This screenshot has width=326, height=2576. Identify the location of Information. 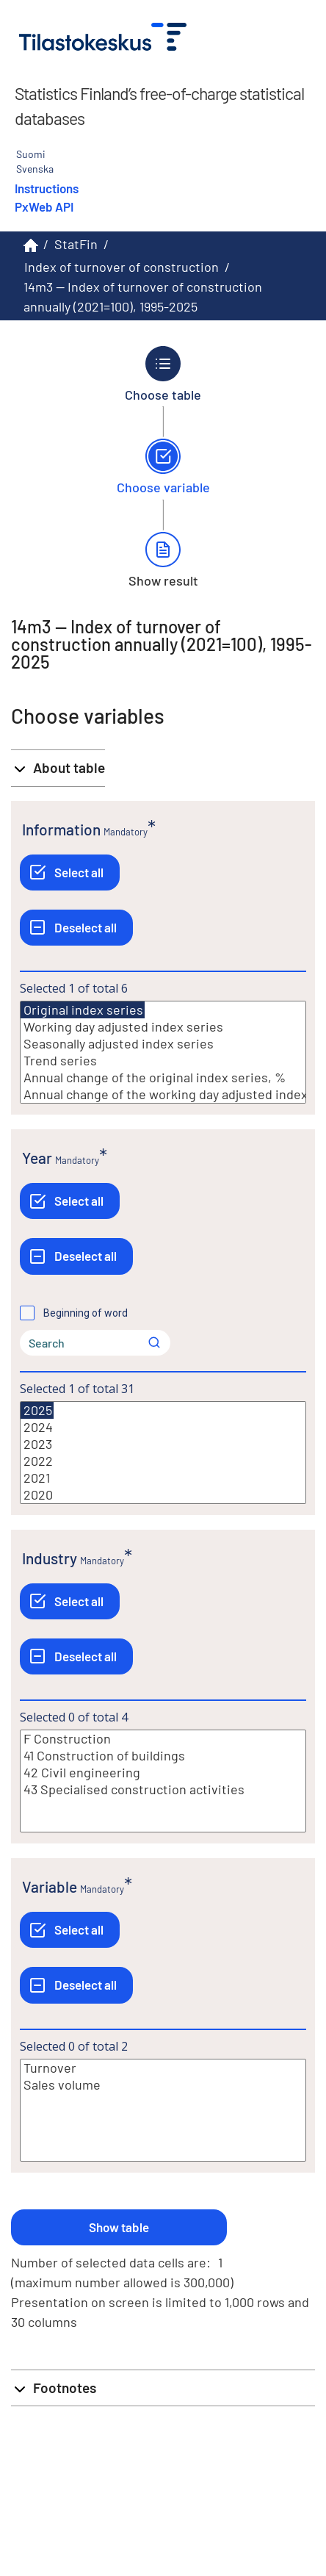
(61, 829).